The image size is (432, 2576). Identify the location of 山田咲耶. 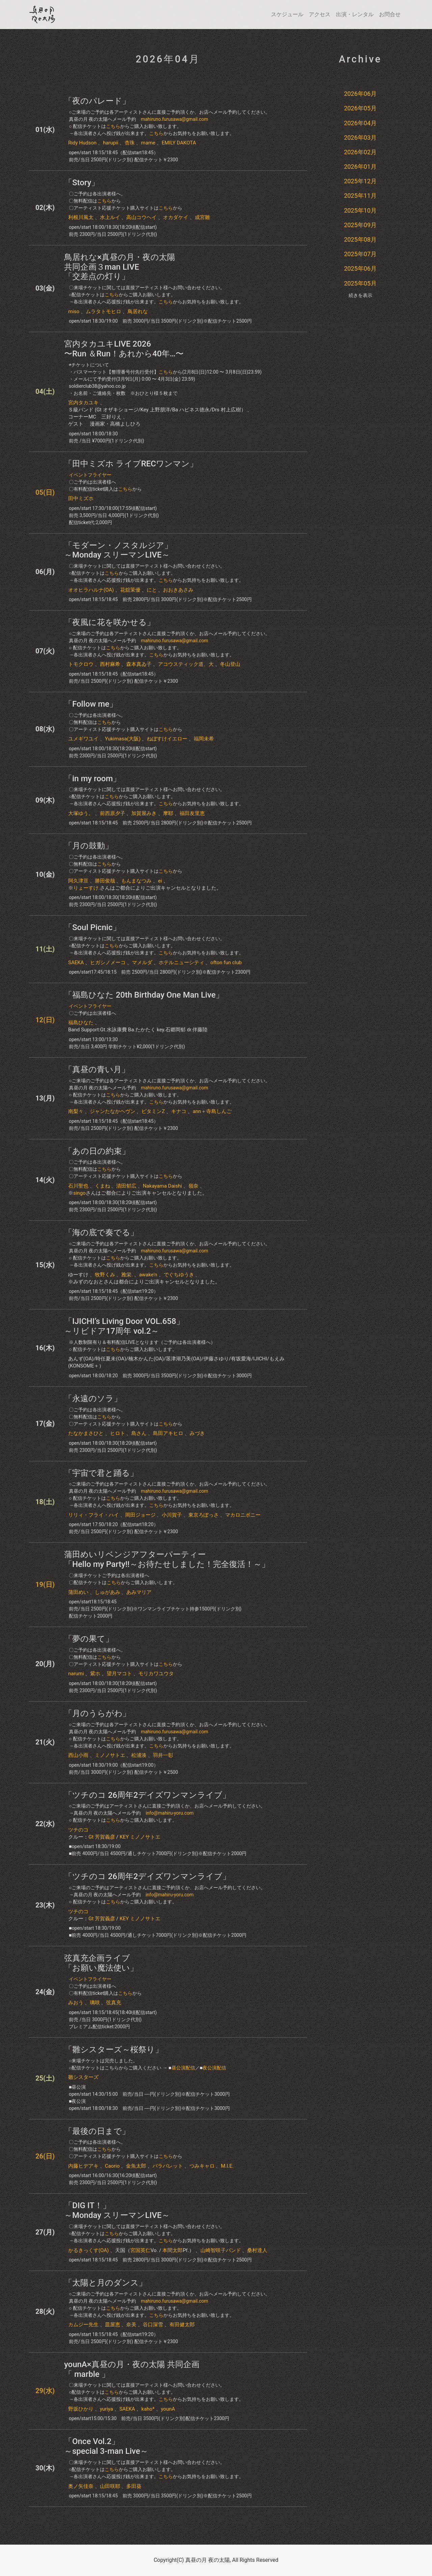
(110, 2486).